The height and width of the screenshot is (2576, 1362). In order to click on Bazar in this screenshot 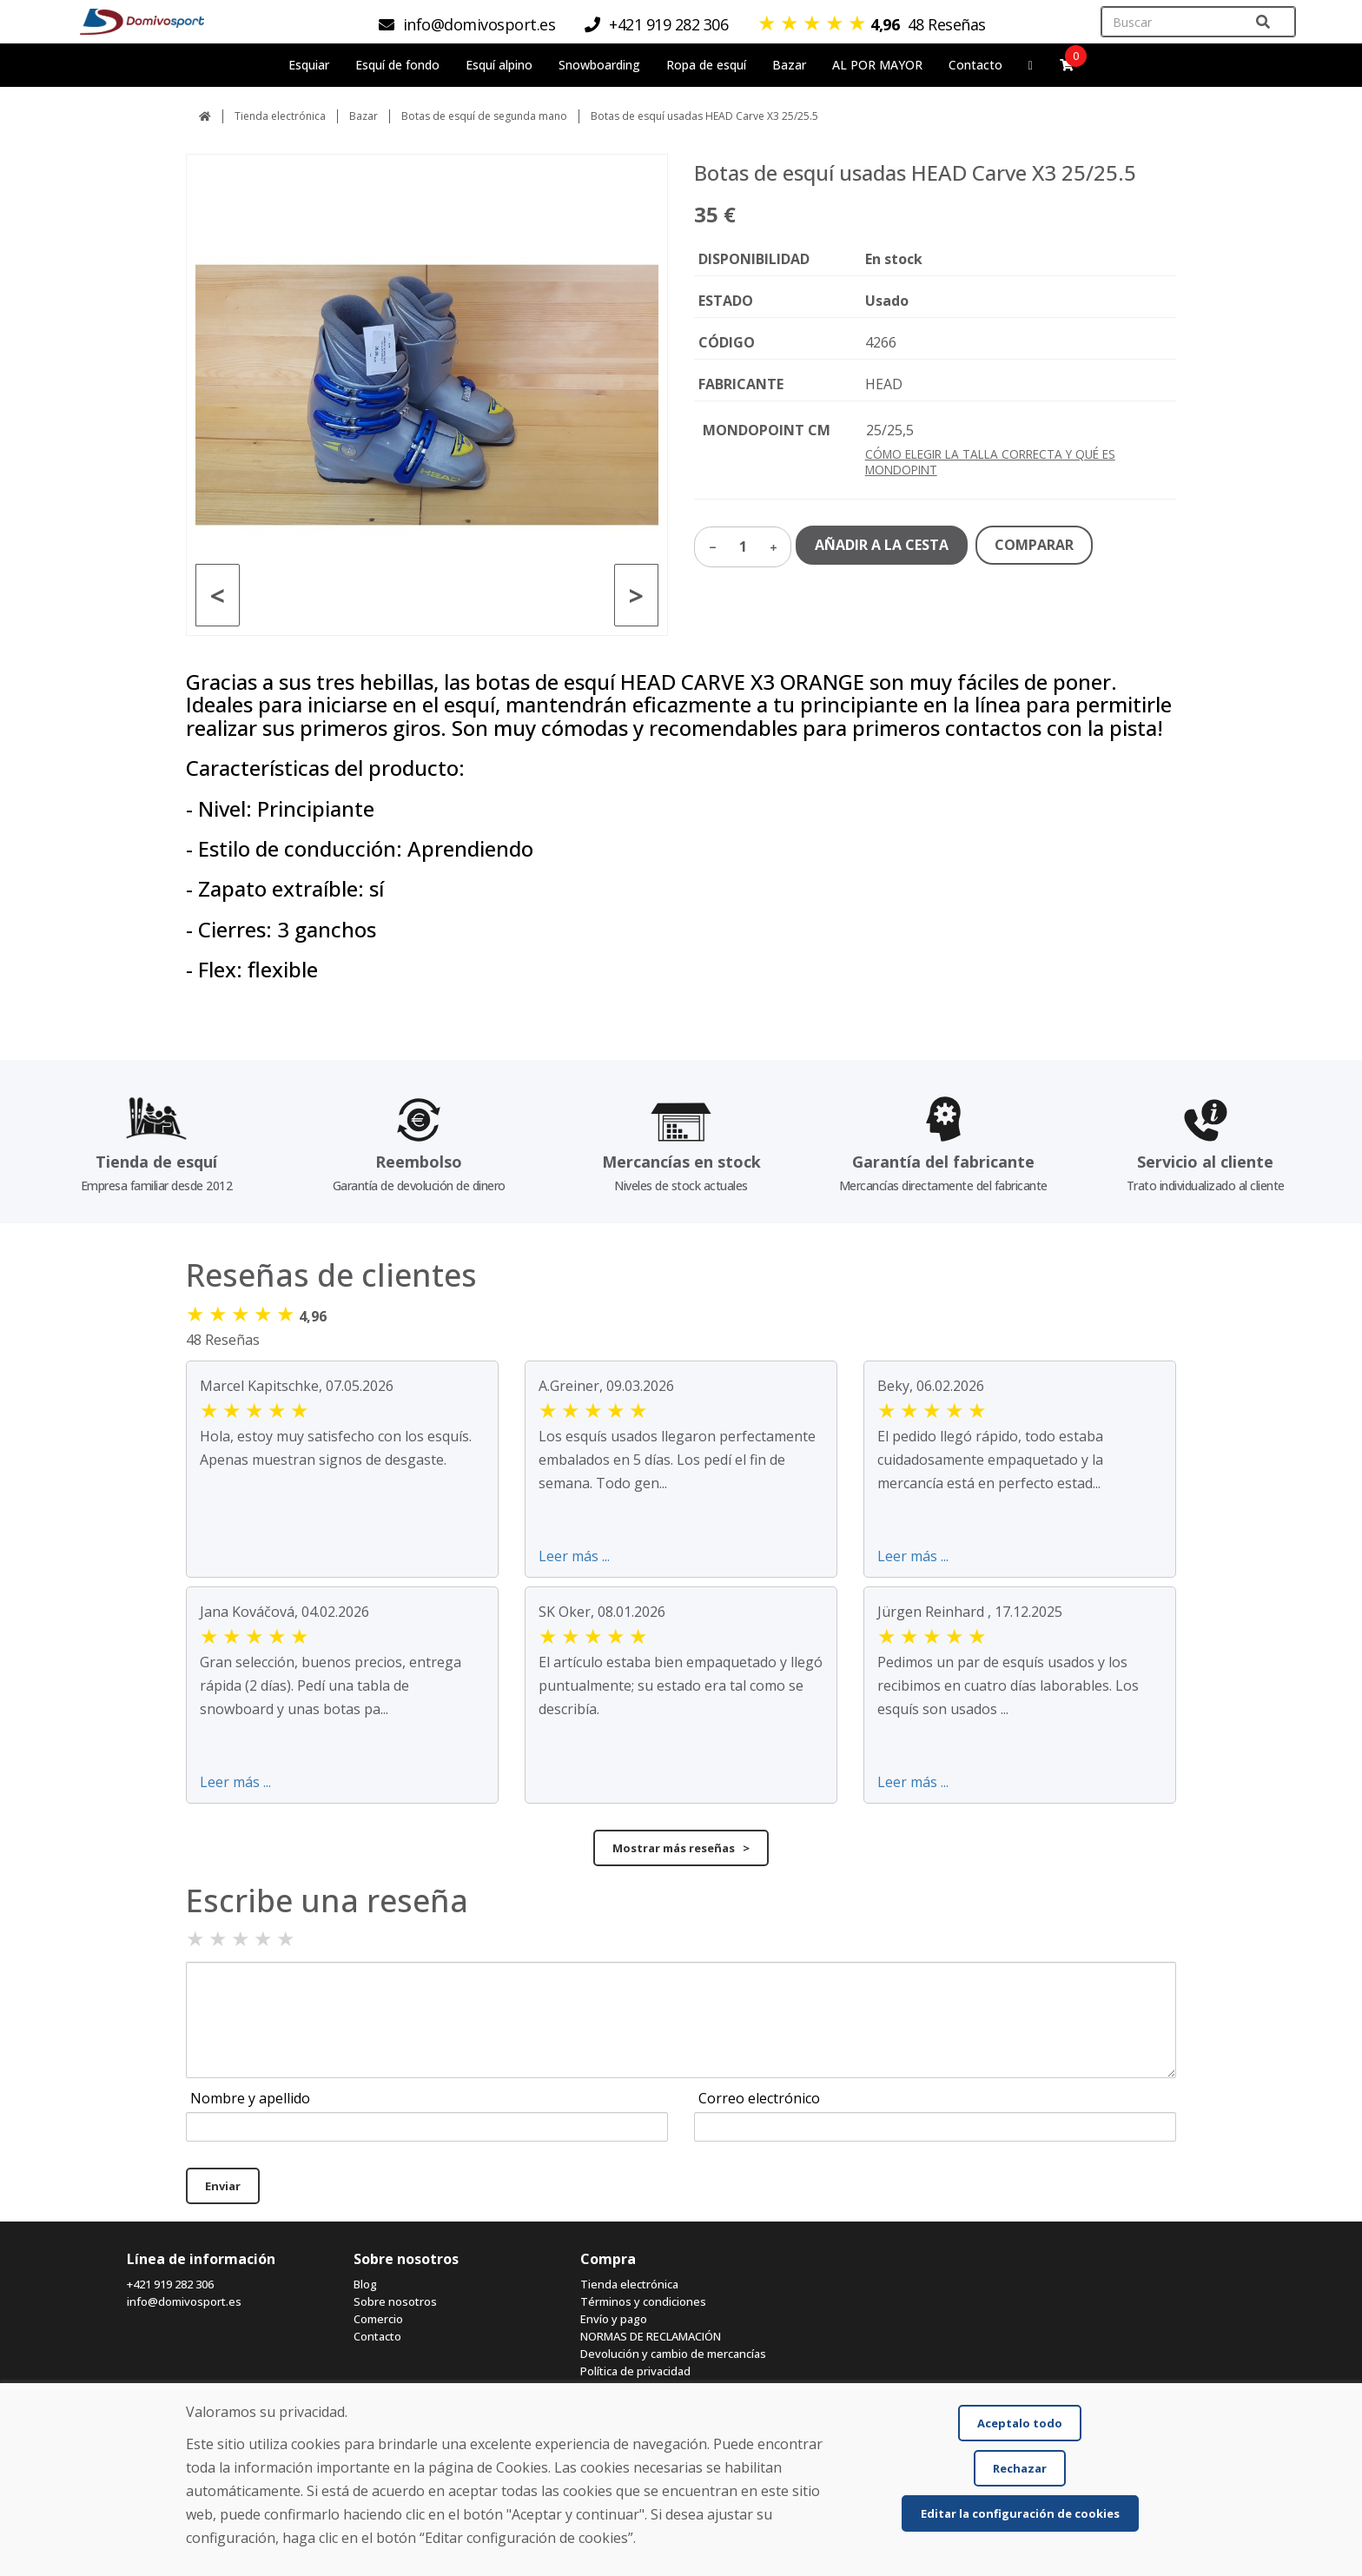, I will do `click(363, 116)`.